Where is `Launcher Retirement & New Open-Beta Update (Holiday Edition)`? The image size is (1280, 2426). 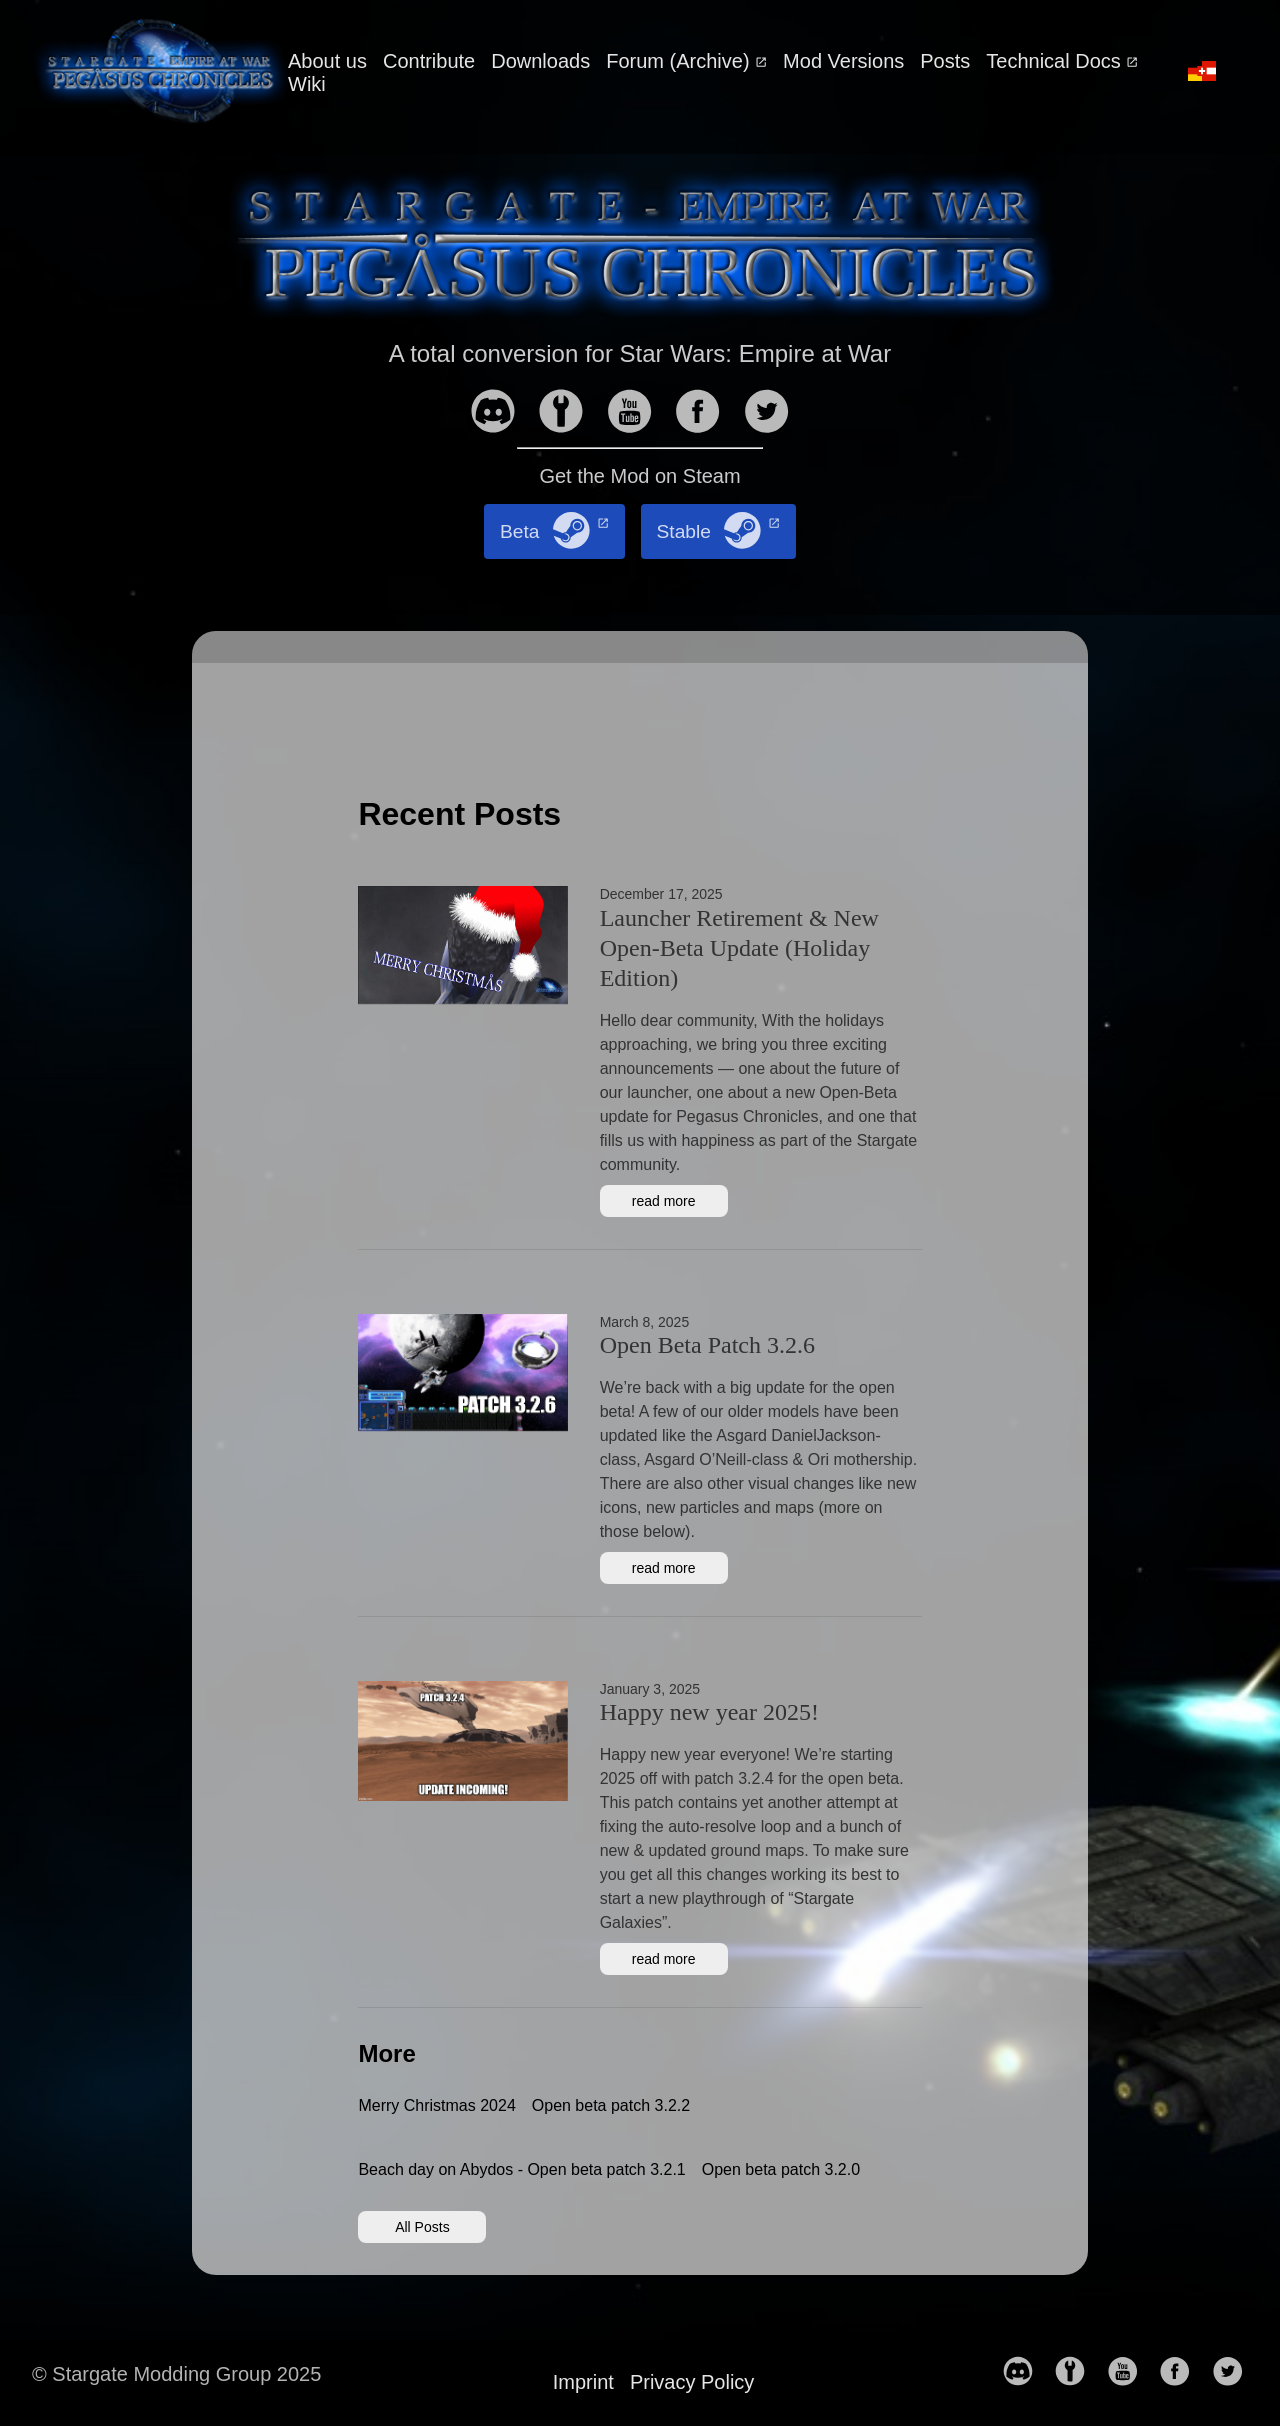
Launcher Retirement & New Open-Beta Update (Holiday Edition) is located at coordinates (739, 948).